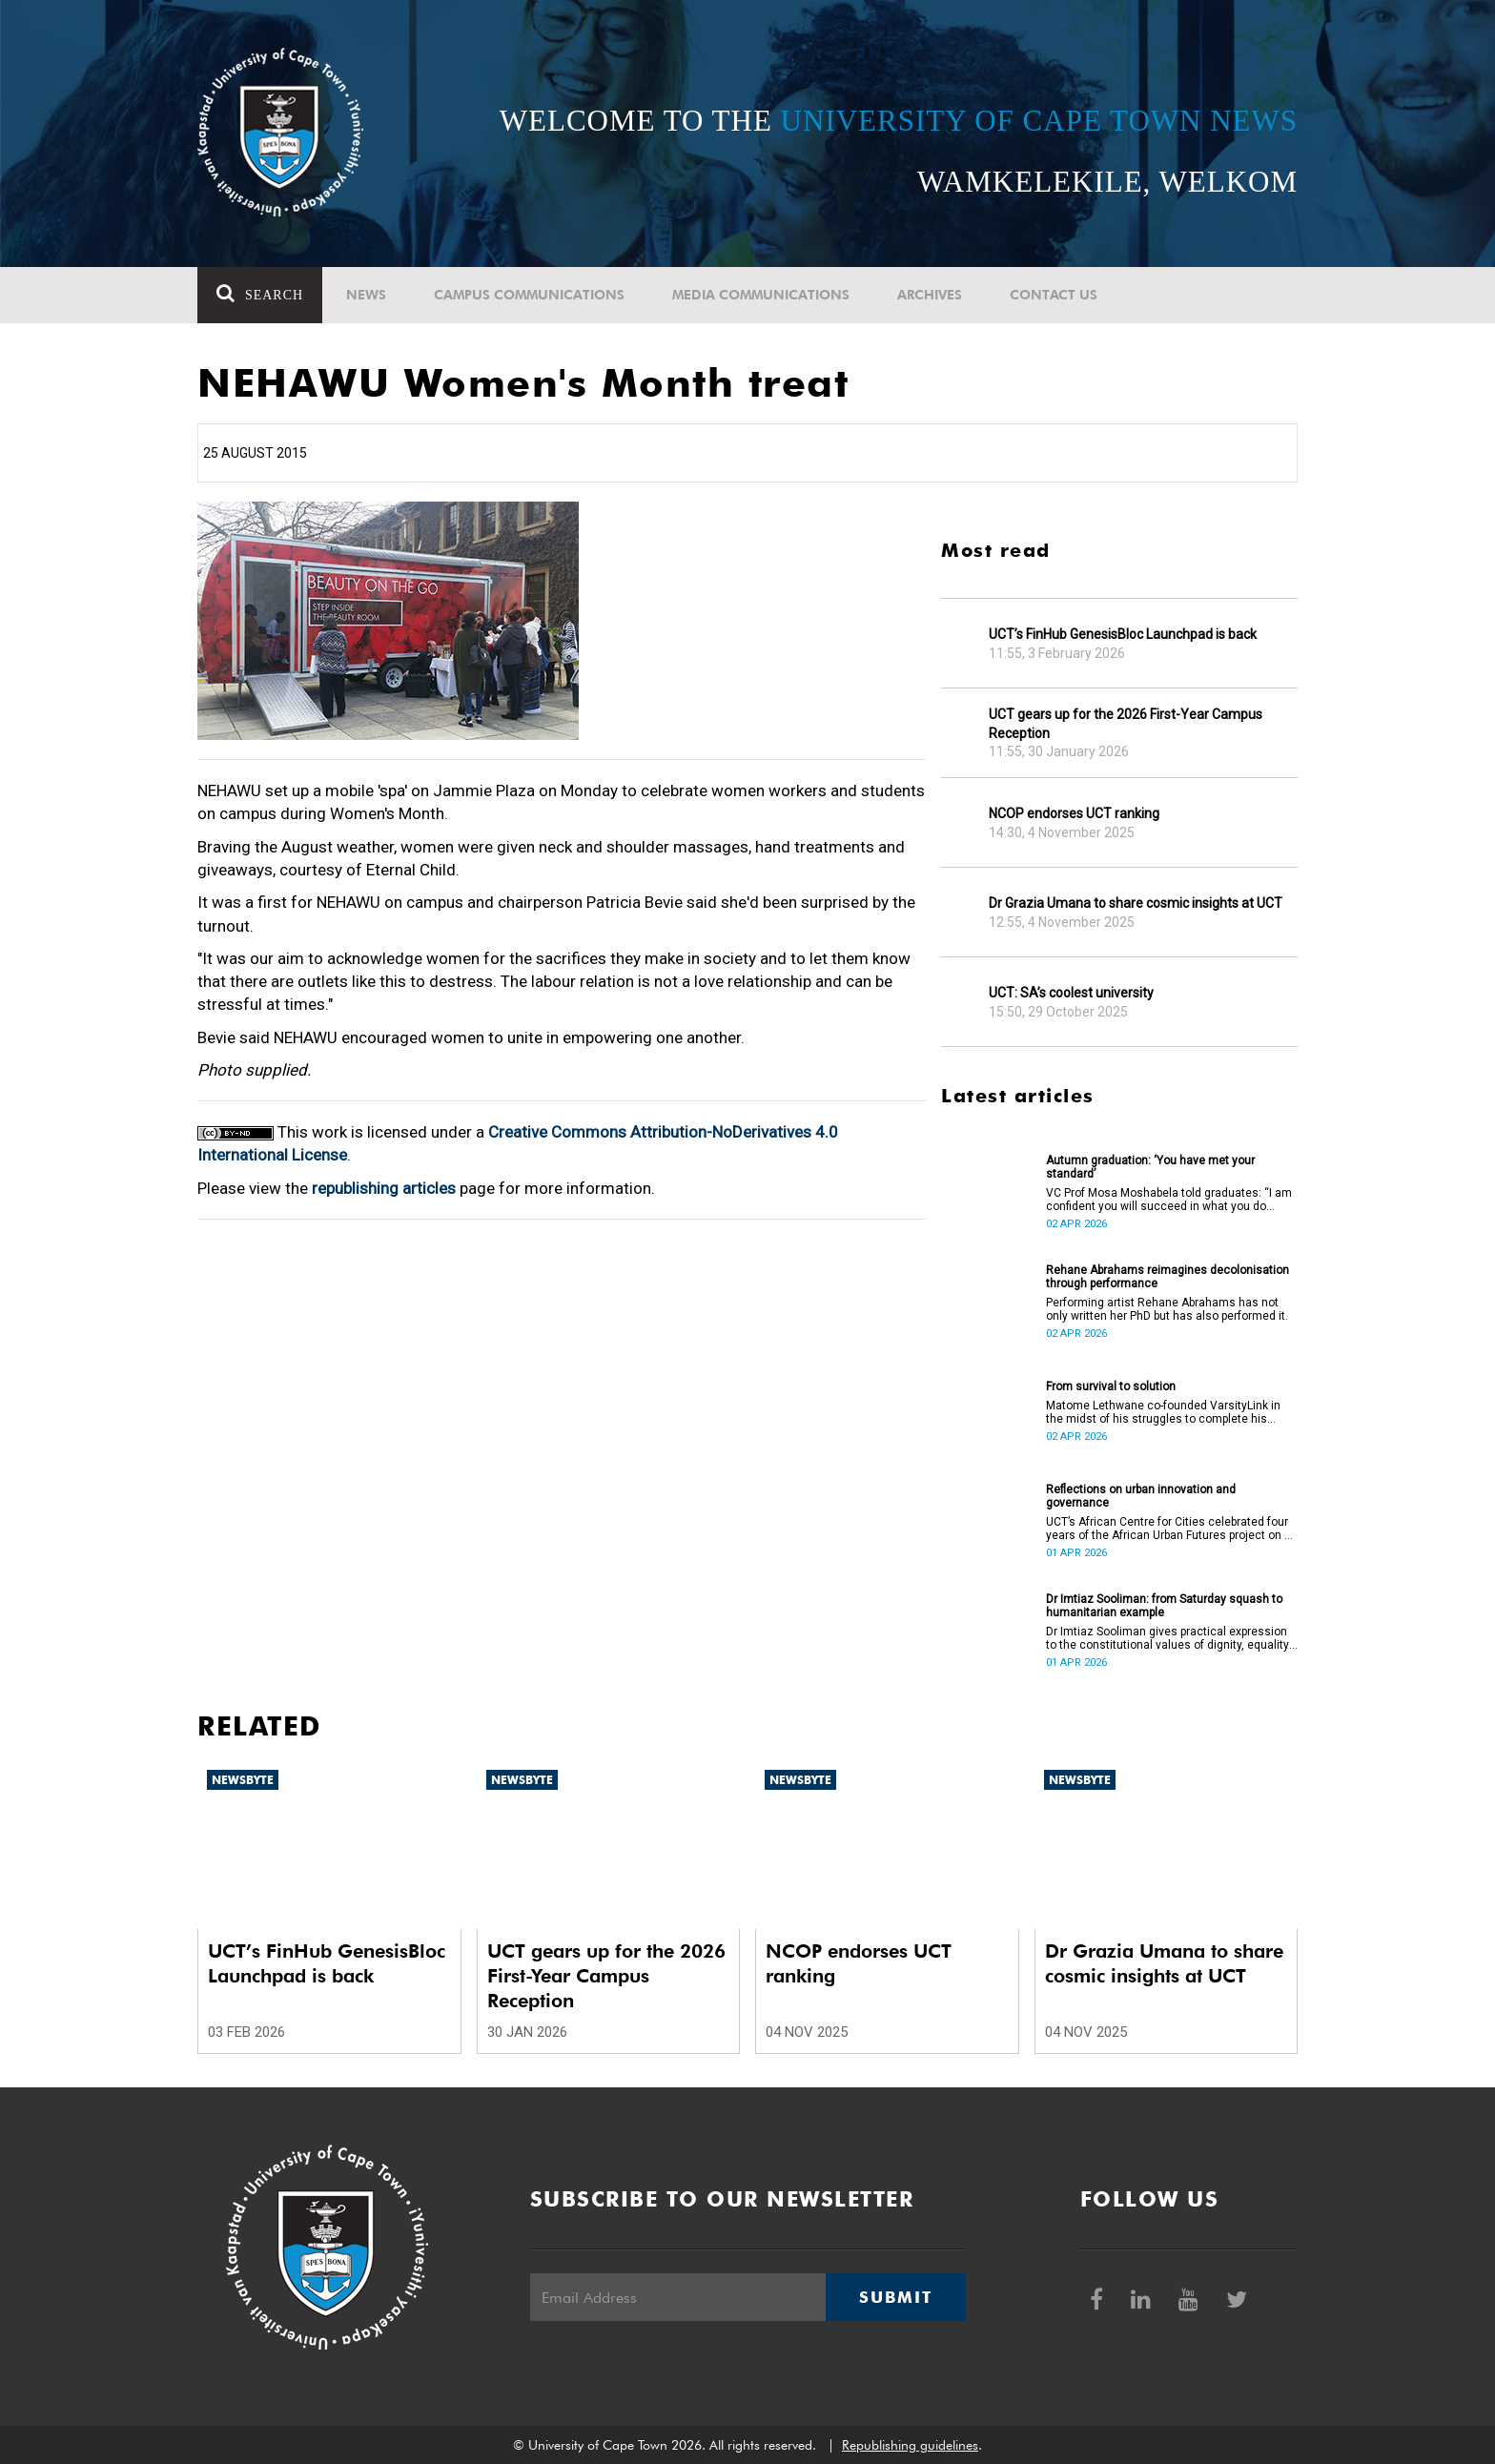 This screenshot has height=2464, width=1495. What do you see at coordinates (1167, 1309) in the screenshot?
I see `Performing artist Rehane Abrahams has not only written her PhD but has also performed it.` at bounding box center [1167, 1309].